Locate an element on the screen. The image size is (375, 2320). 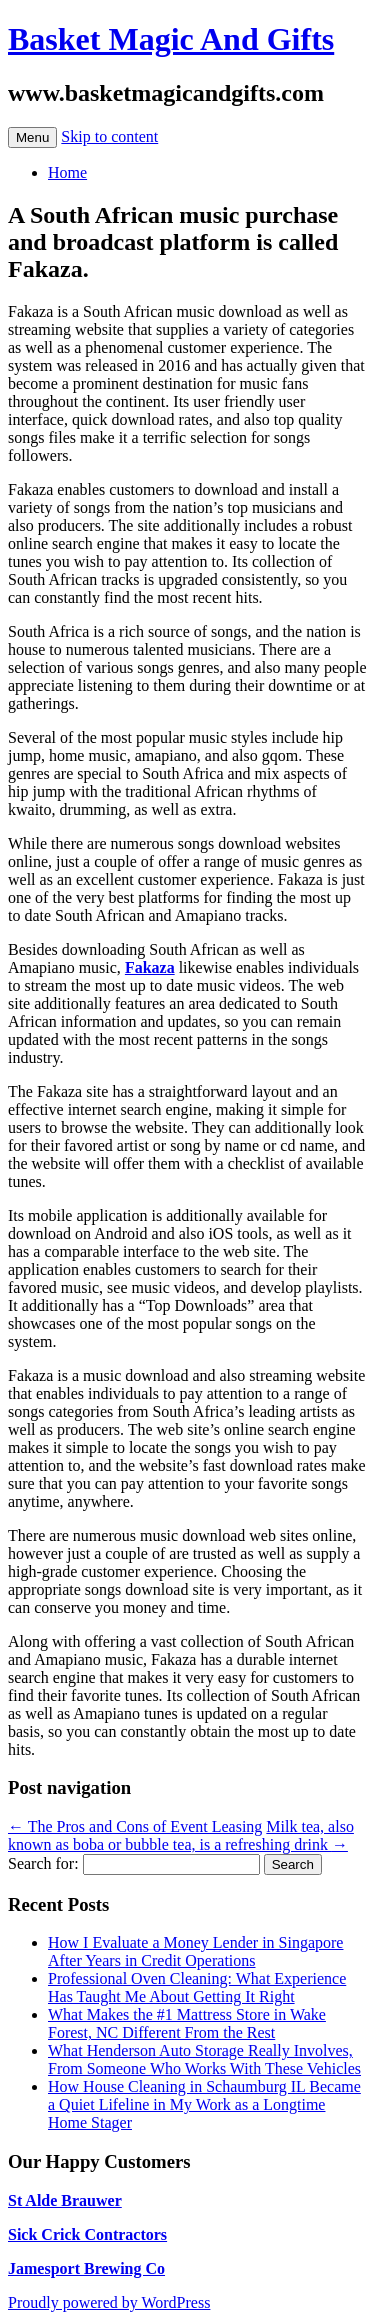
Basket Magic And Gifts is located at coordinates (171, 39).